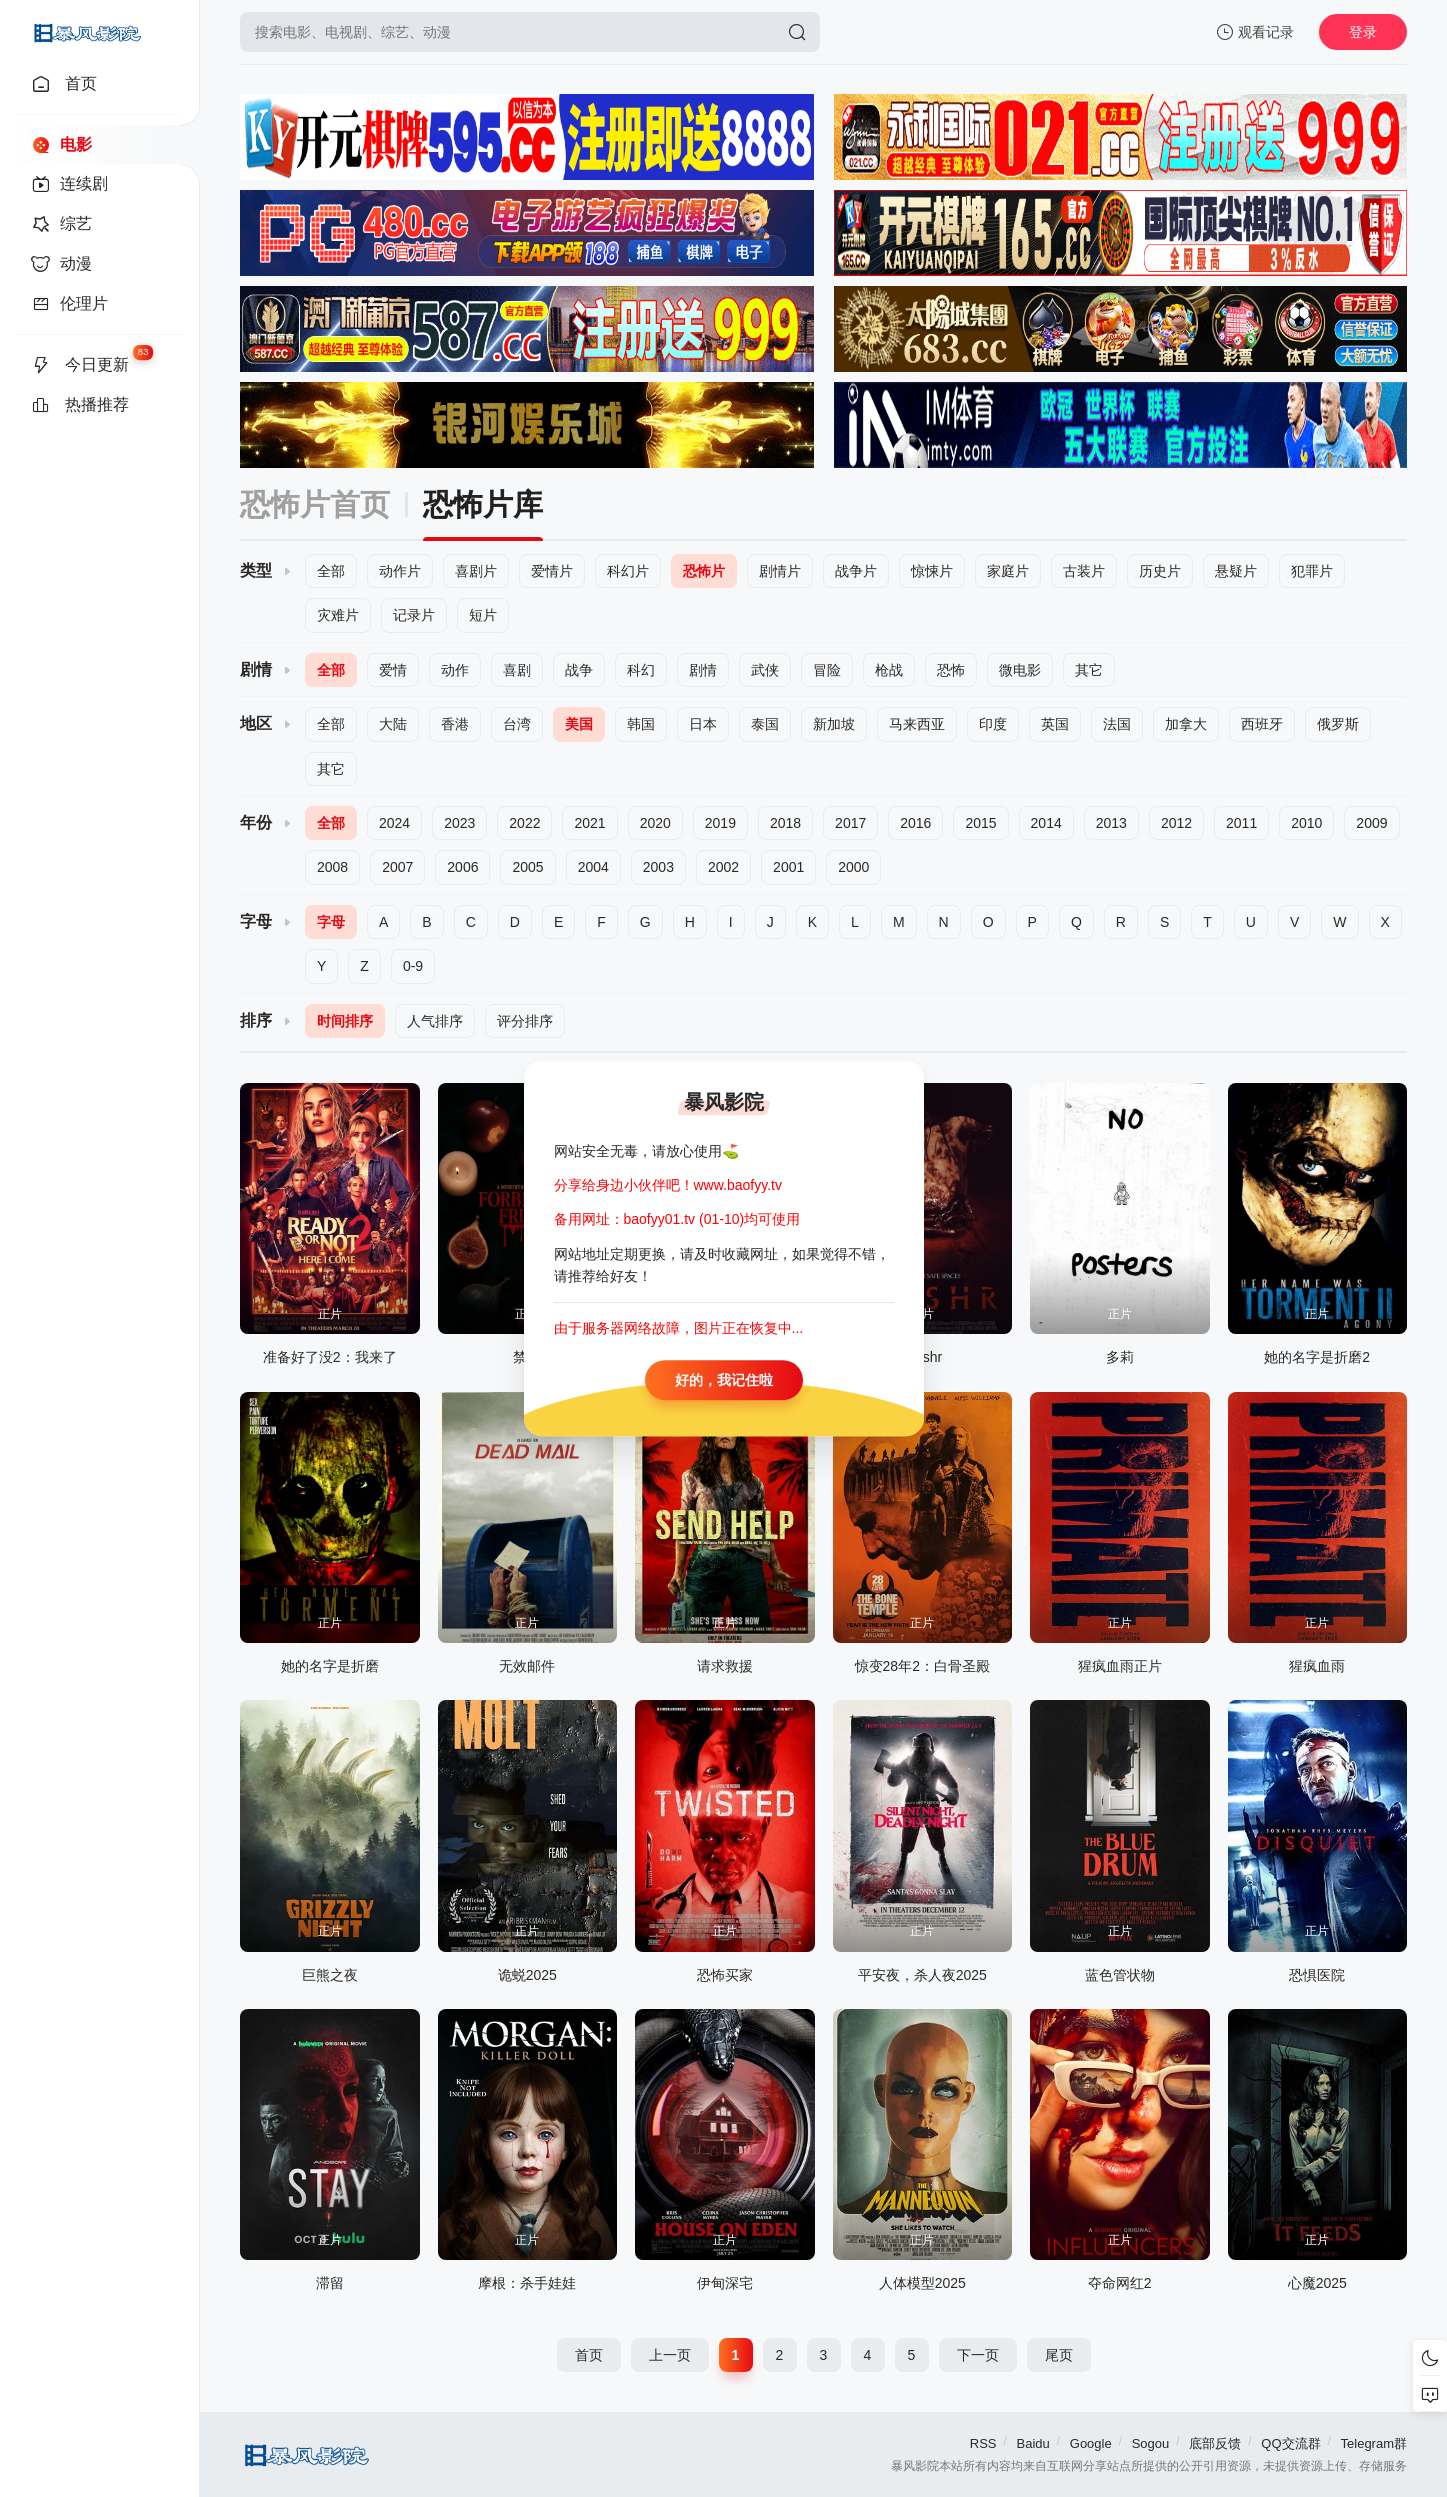 The image size is (1447, 2497). I want to click on 2019, so click(720, 823).